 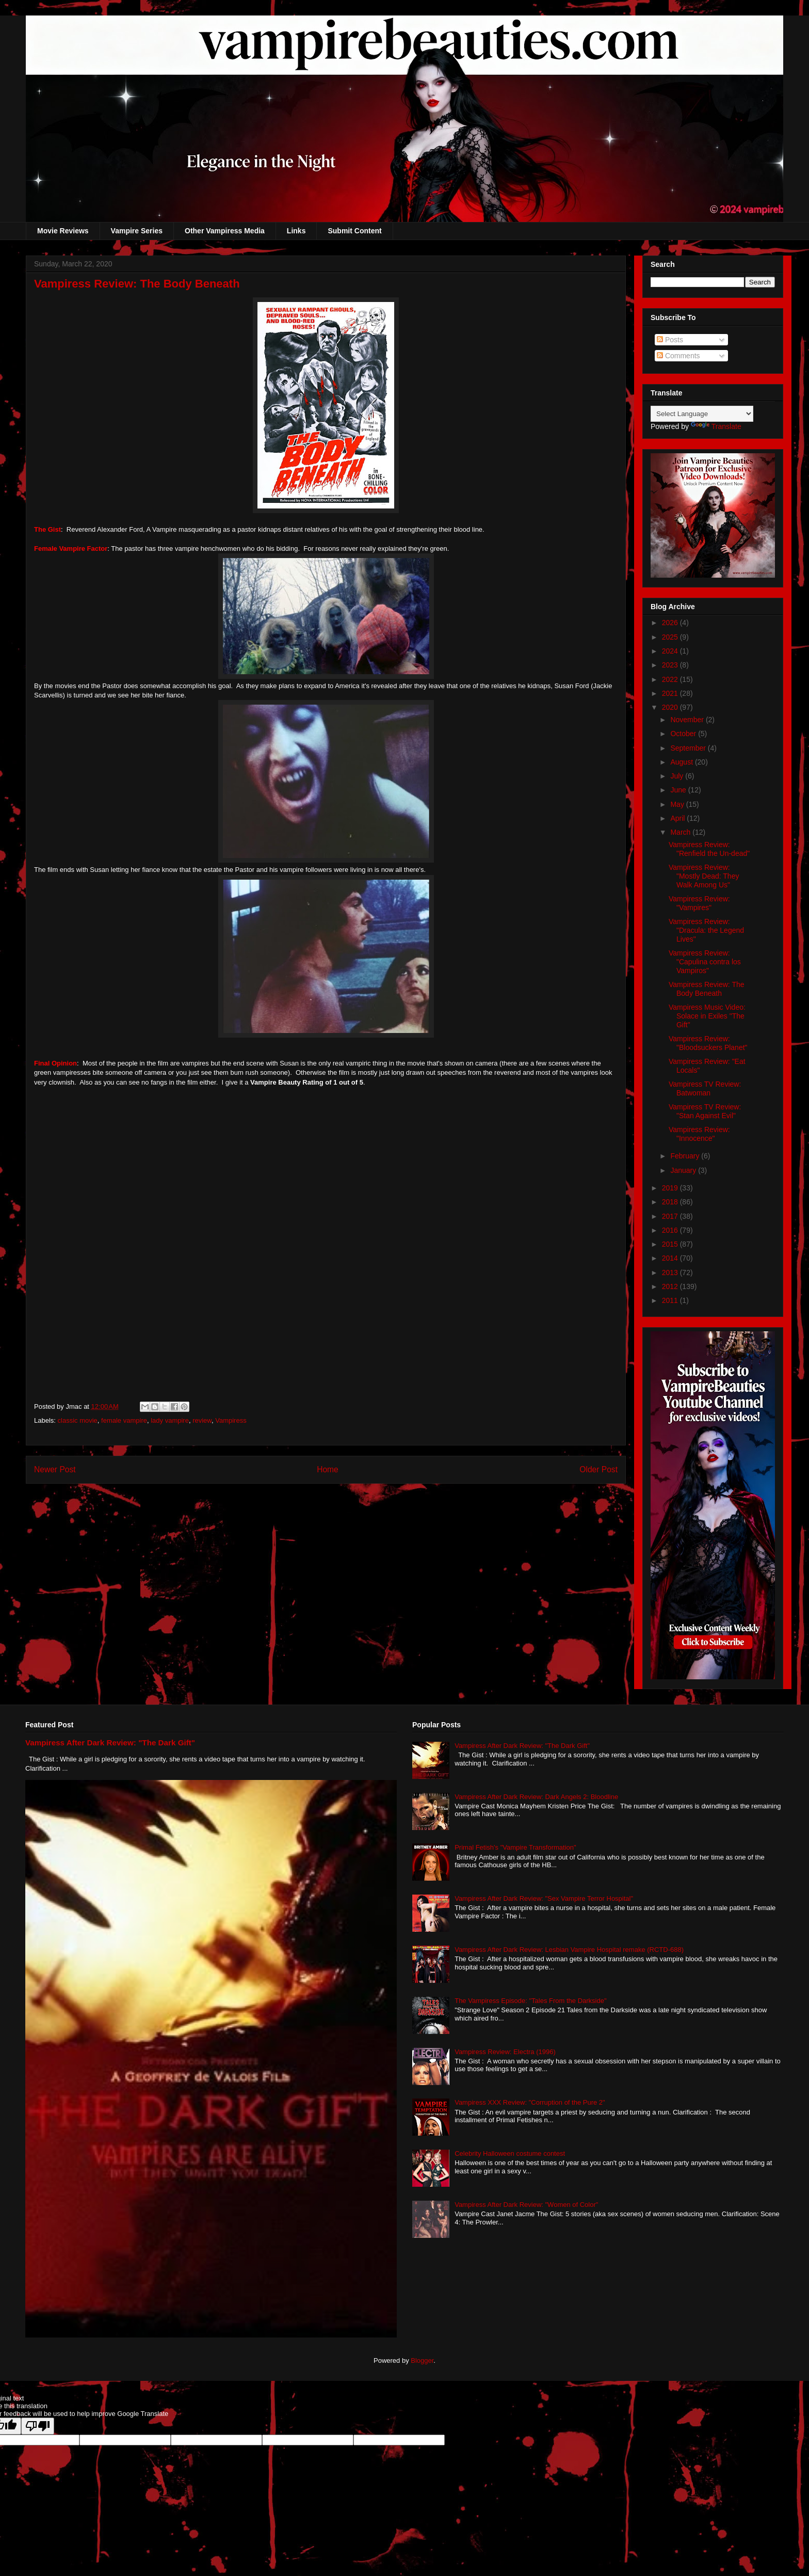 I want to click on June, so click(x=679, y=790).